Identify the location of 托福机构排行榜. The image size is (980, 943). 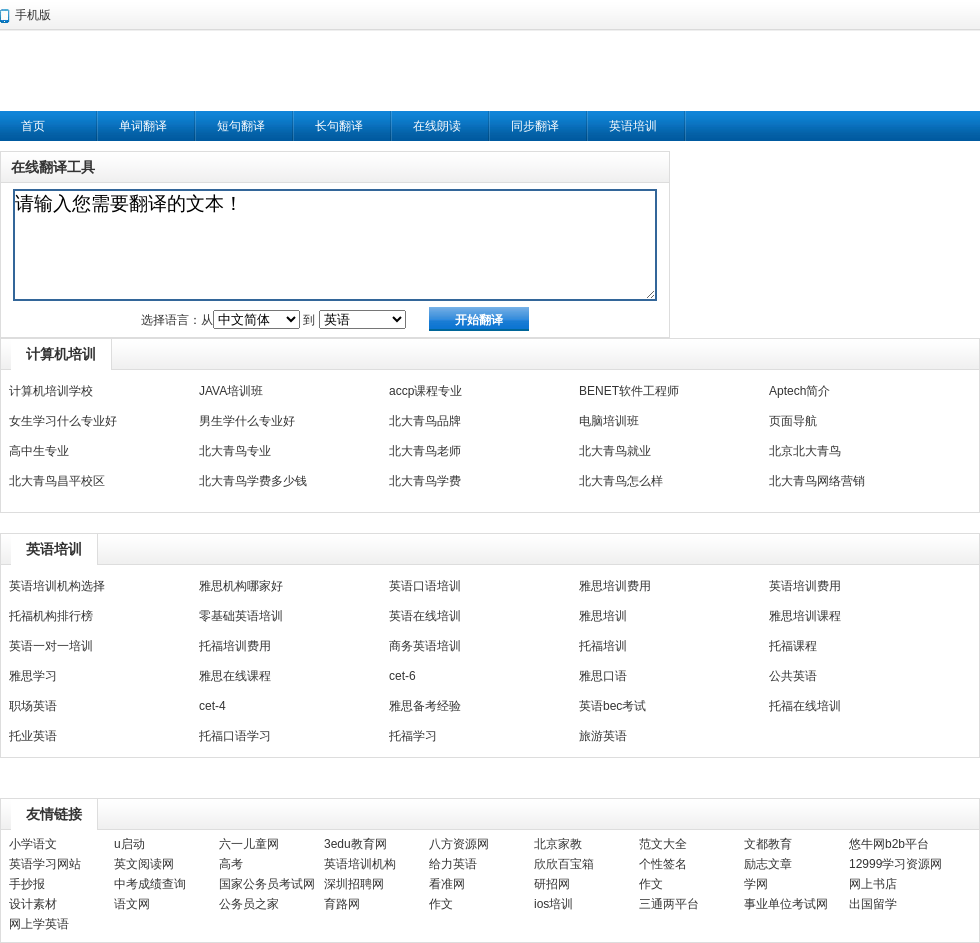
(51, 616).